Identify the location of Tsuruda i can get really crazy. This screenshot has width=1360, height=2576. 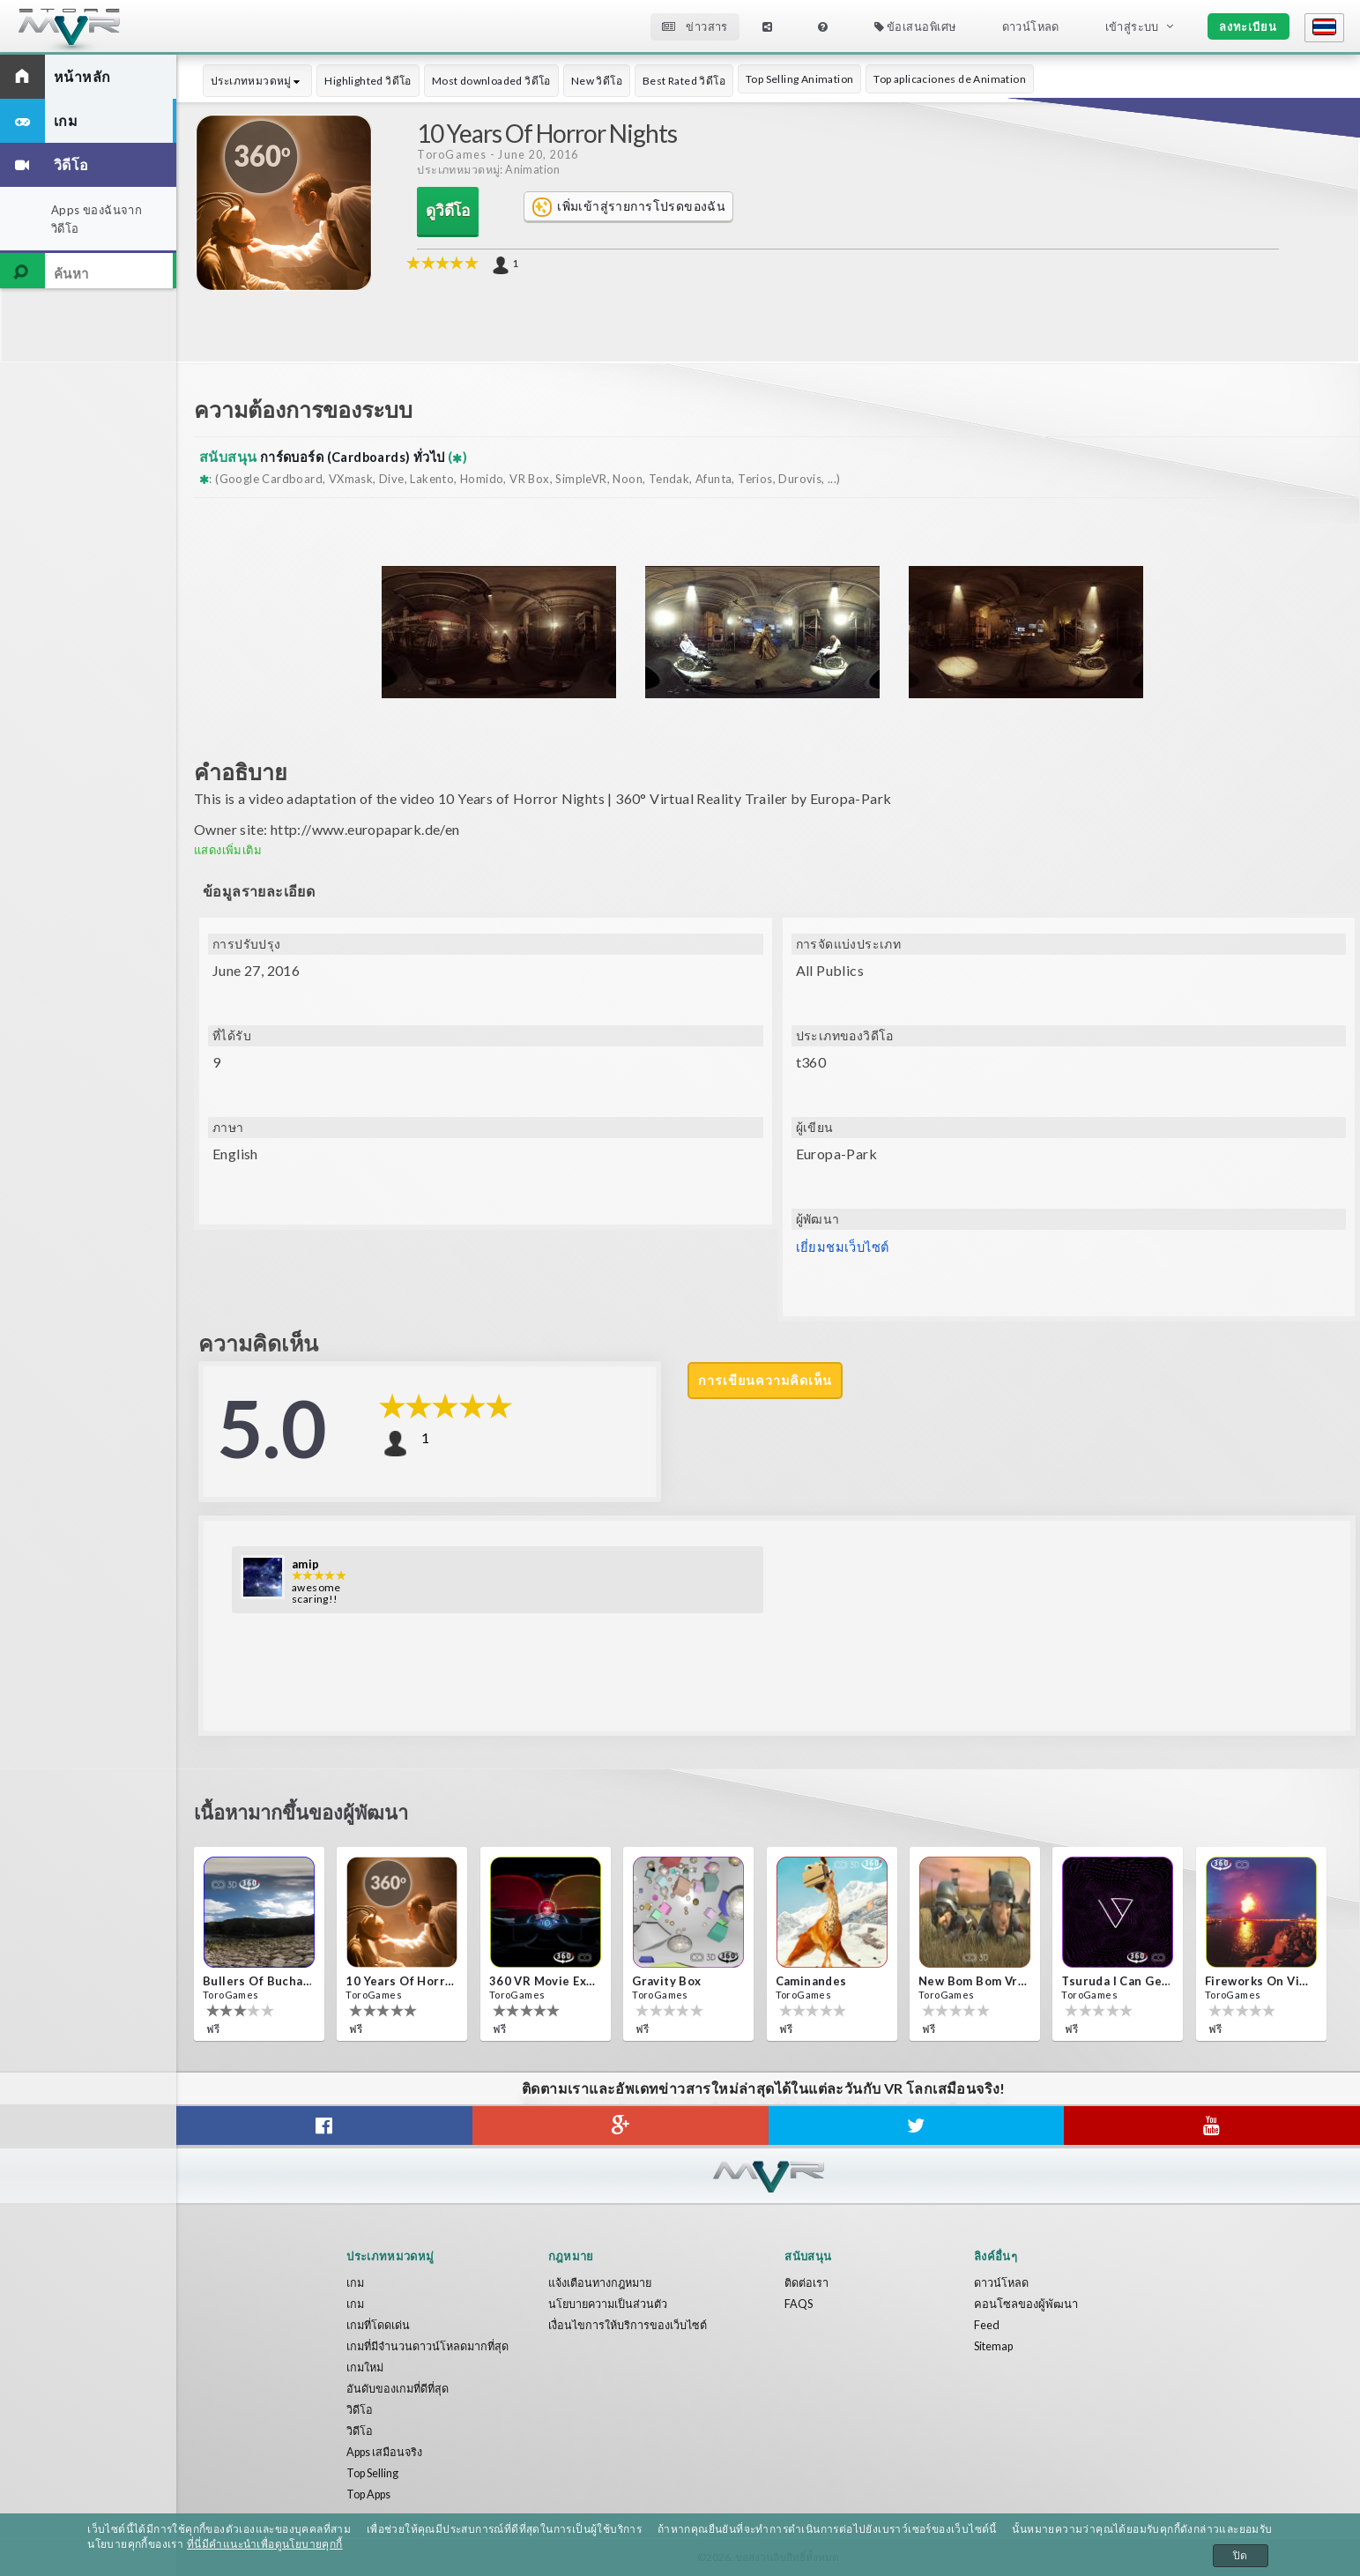
(1115, 1981).